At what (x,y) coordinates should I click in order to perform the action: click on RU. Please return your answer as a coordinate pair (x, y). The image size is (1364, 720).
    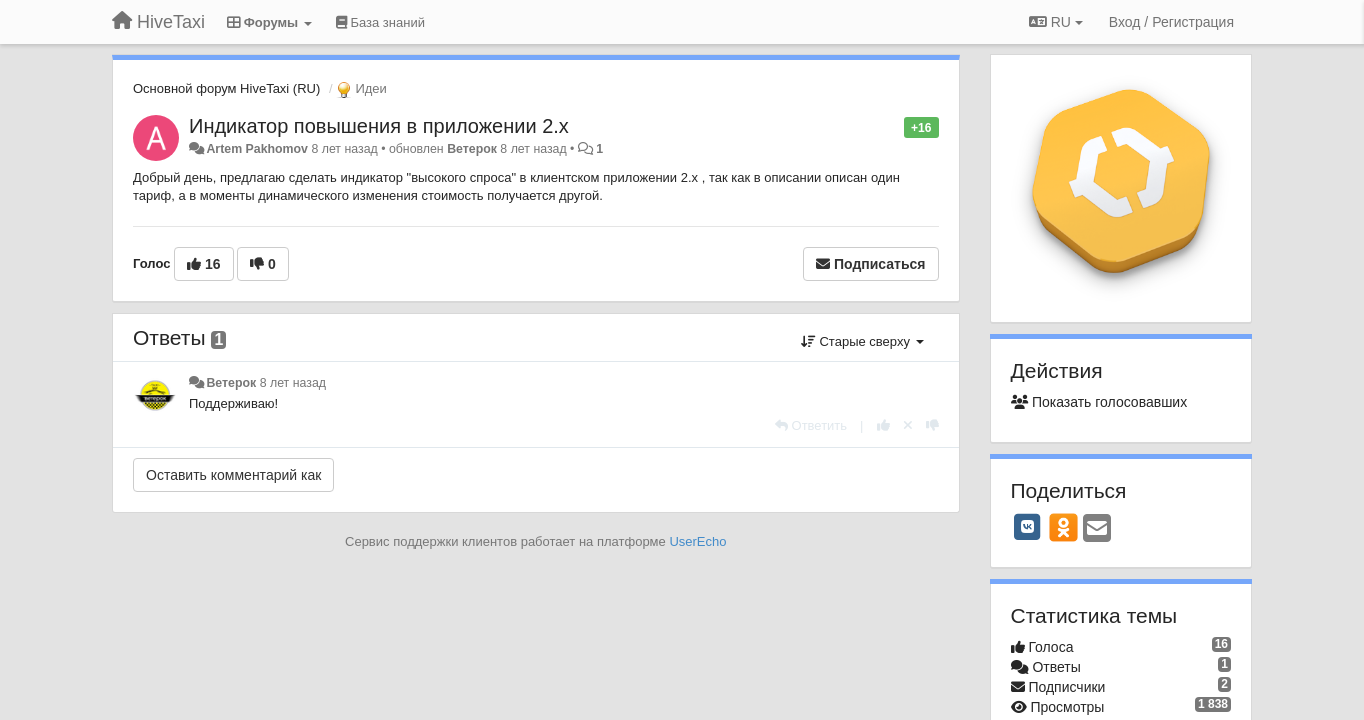
    Looking at the image, I should click on (1056, 22).